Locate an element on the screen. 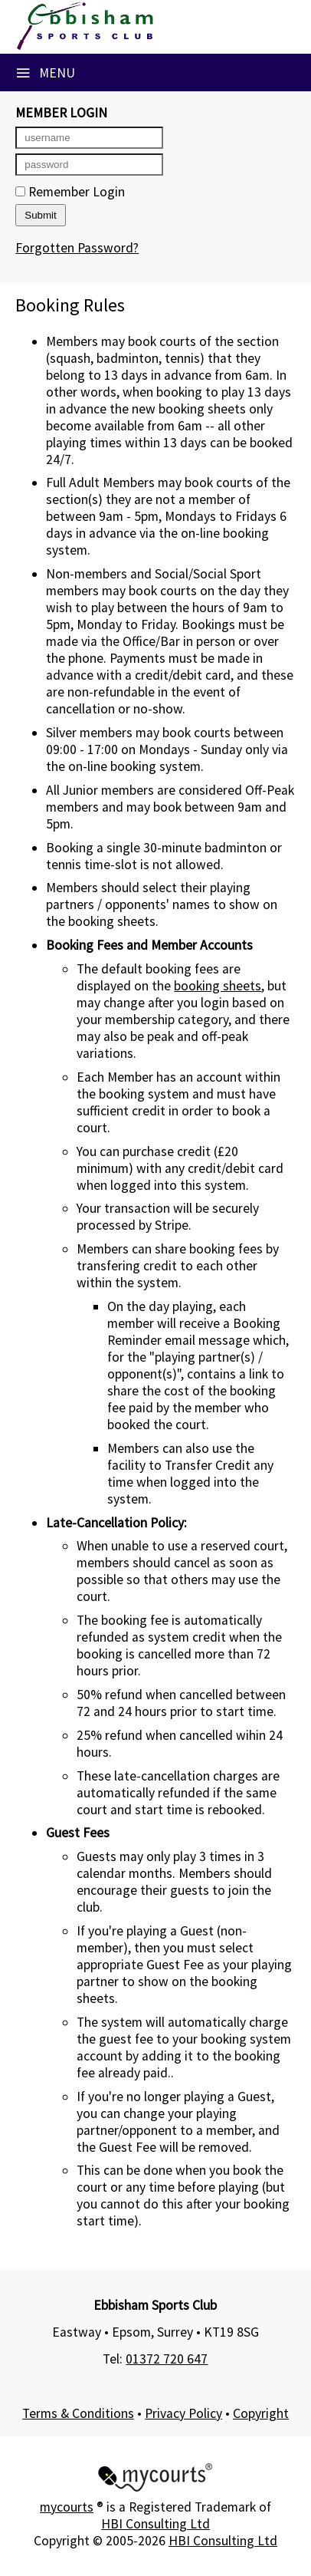 This screenshot has width=311, height=2576. Remember Login is located at coordinates (70, 191).